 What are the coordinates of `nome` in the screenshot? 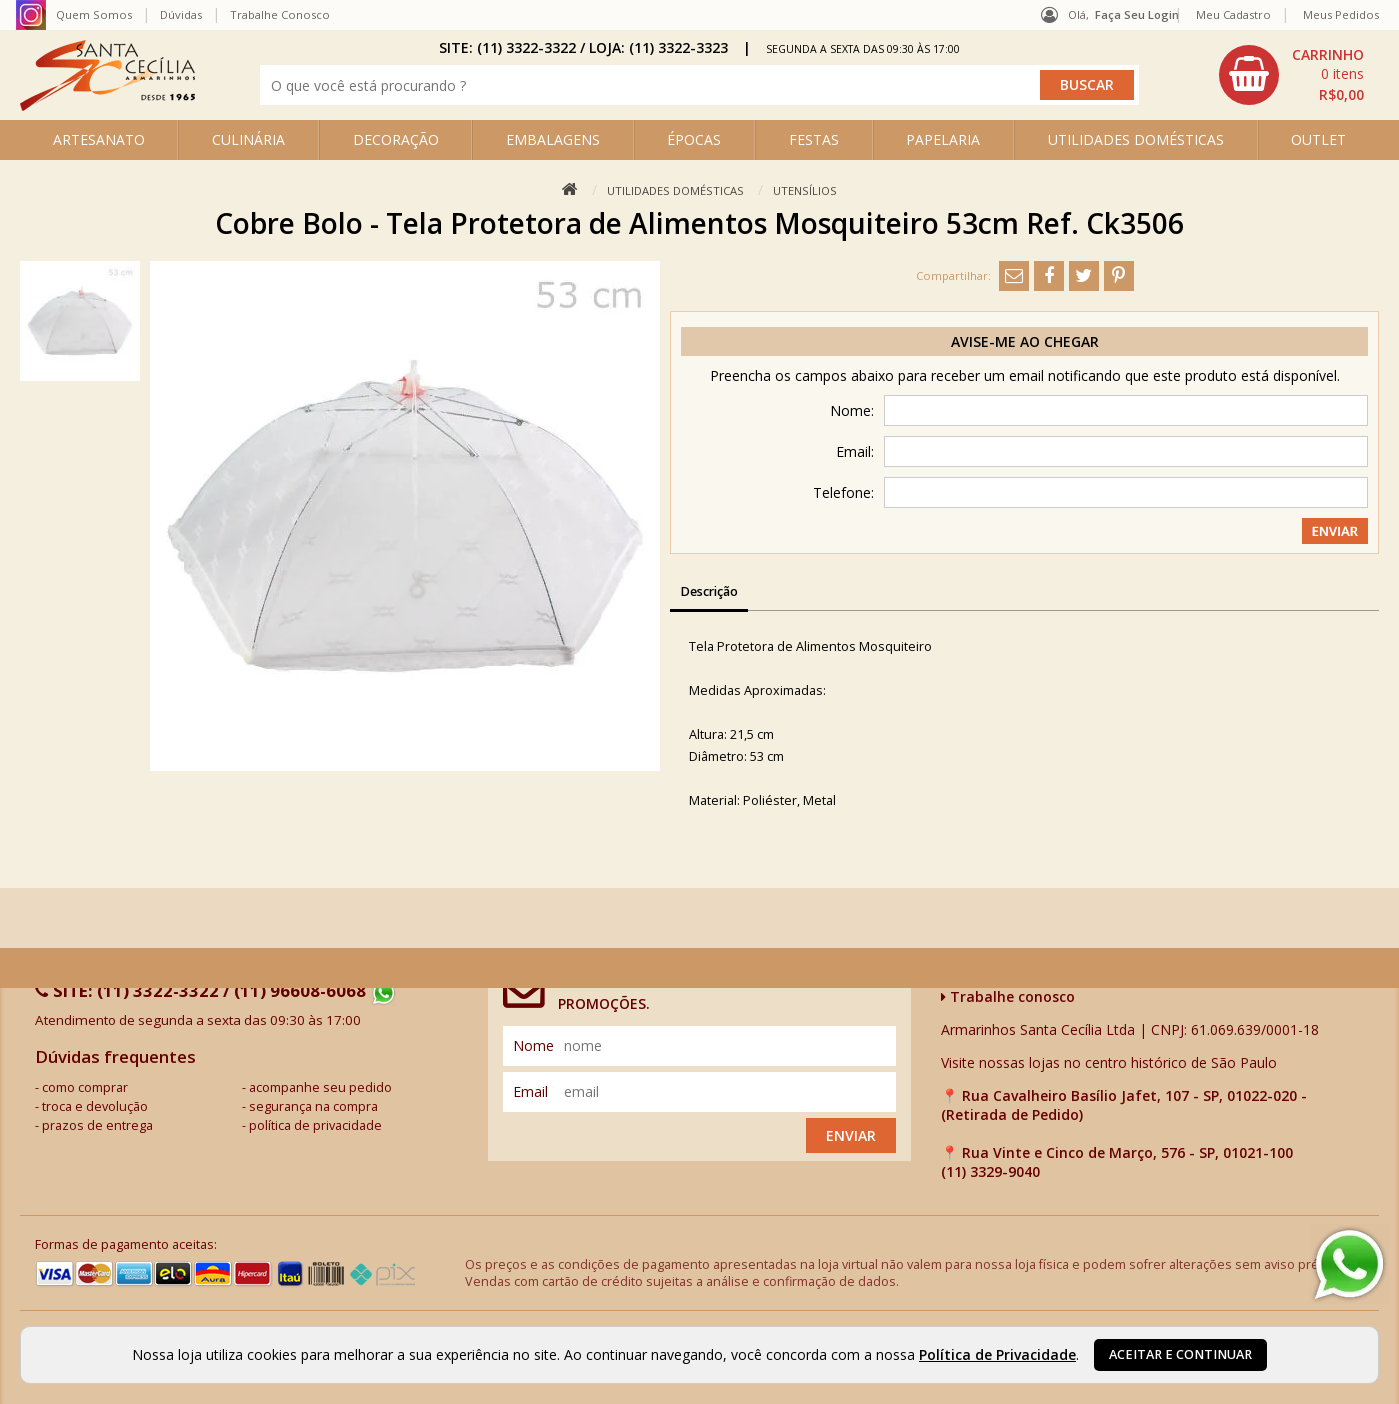 It's located at (533, 1045).